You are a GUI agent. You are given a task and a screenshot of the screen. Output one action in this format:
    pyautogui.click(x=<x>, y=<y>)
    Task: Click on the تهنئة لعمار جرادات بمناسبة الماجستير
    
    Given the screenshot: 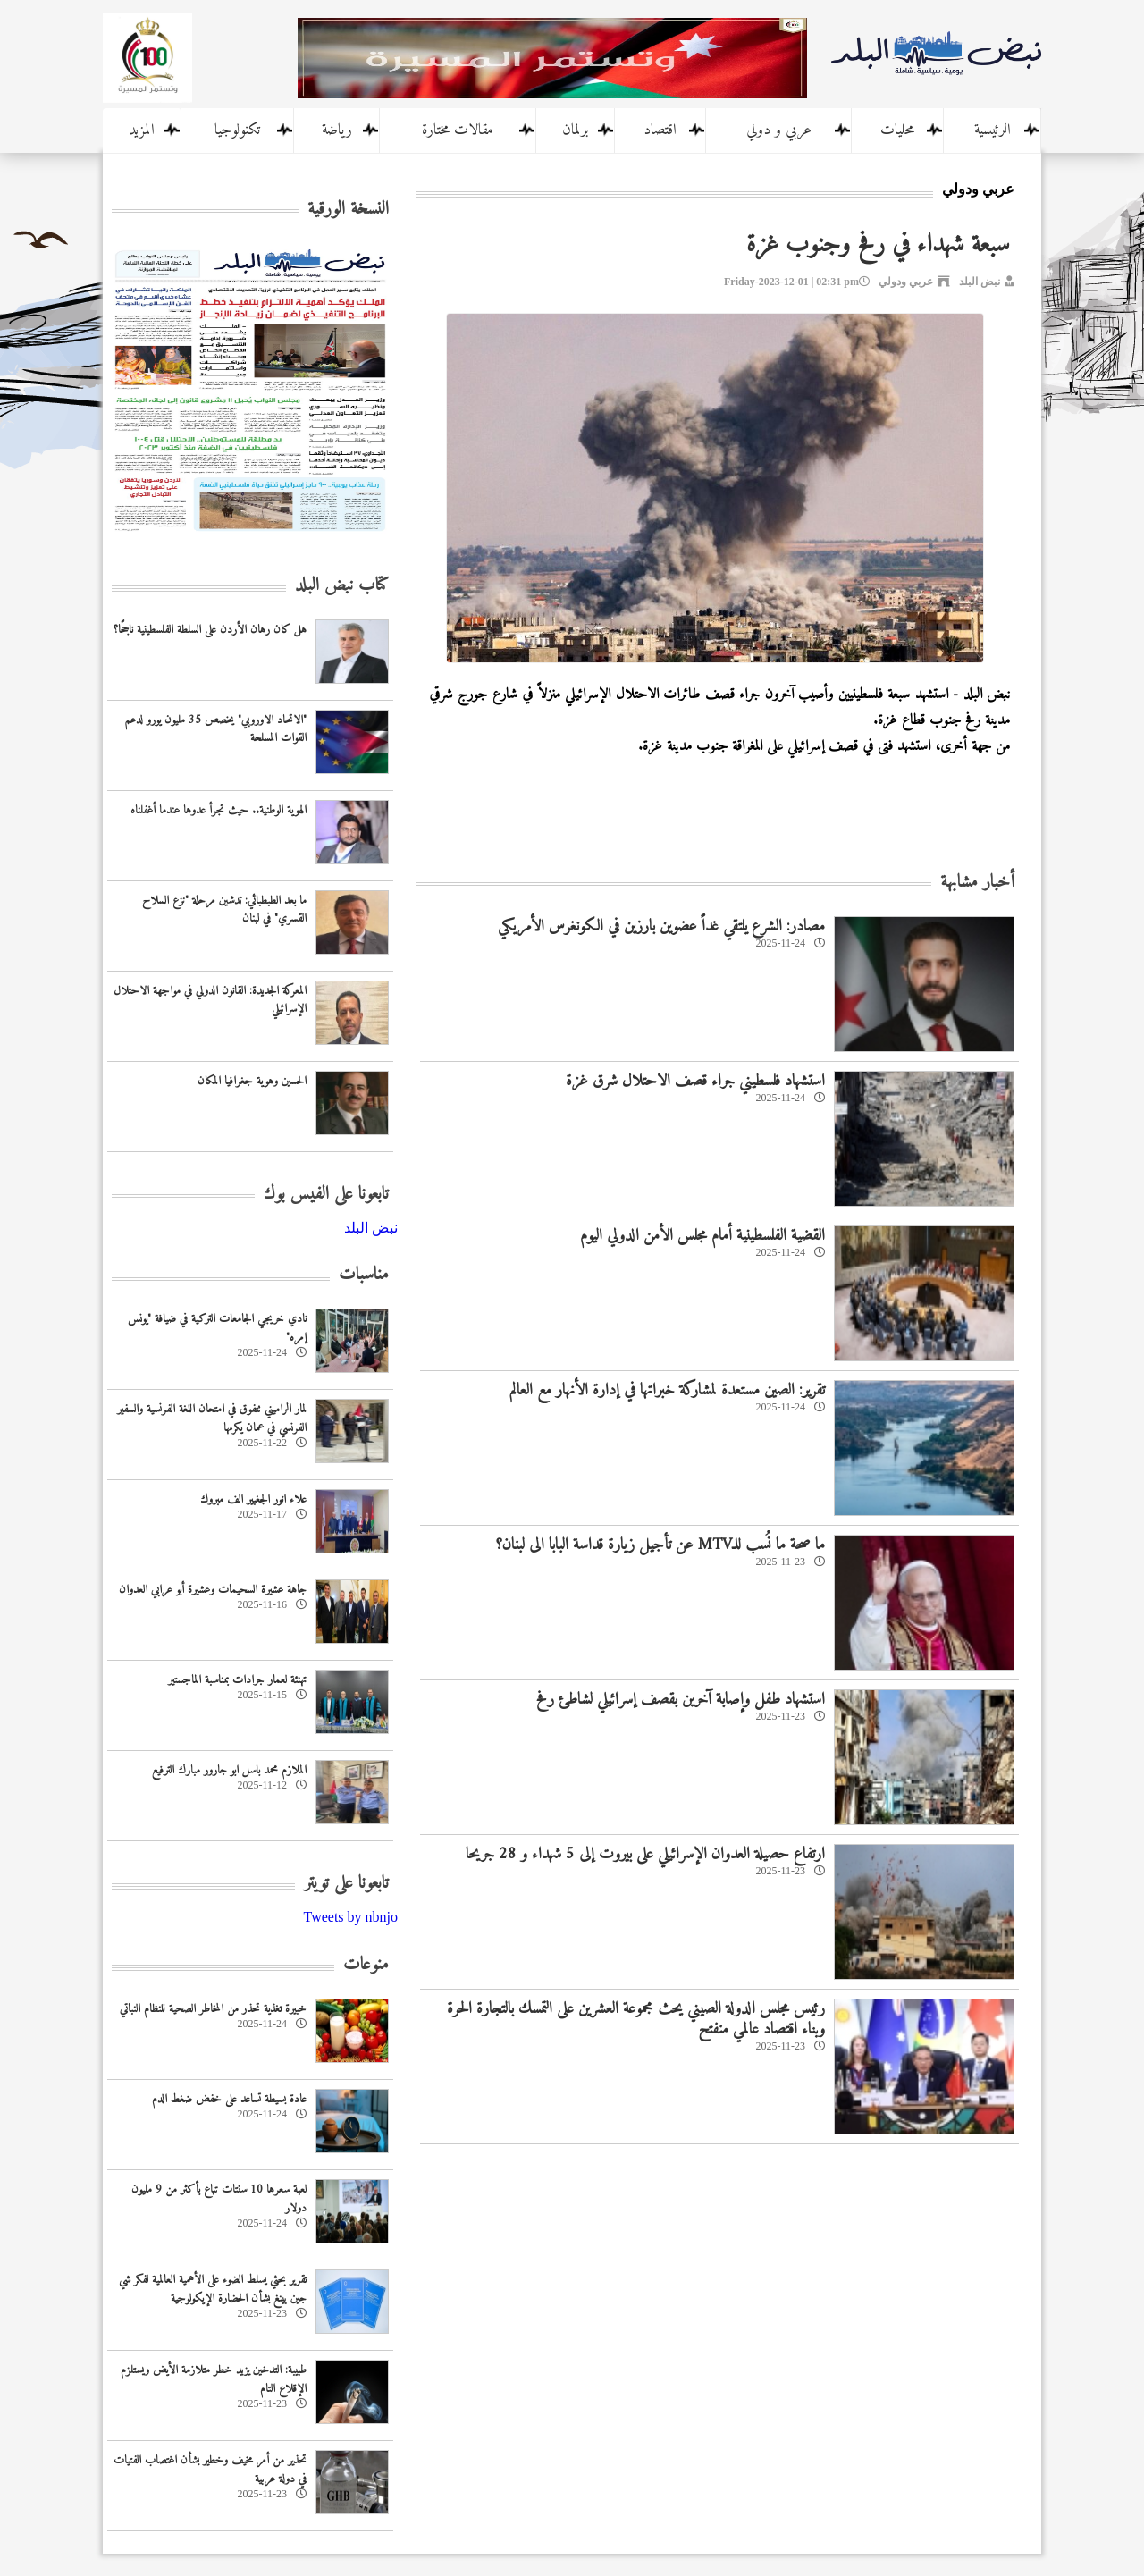 What is the action you would take?
    pyautogui.click(x=237, y=1680)
    